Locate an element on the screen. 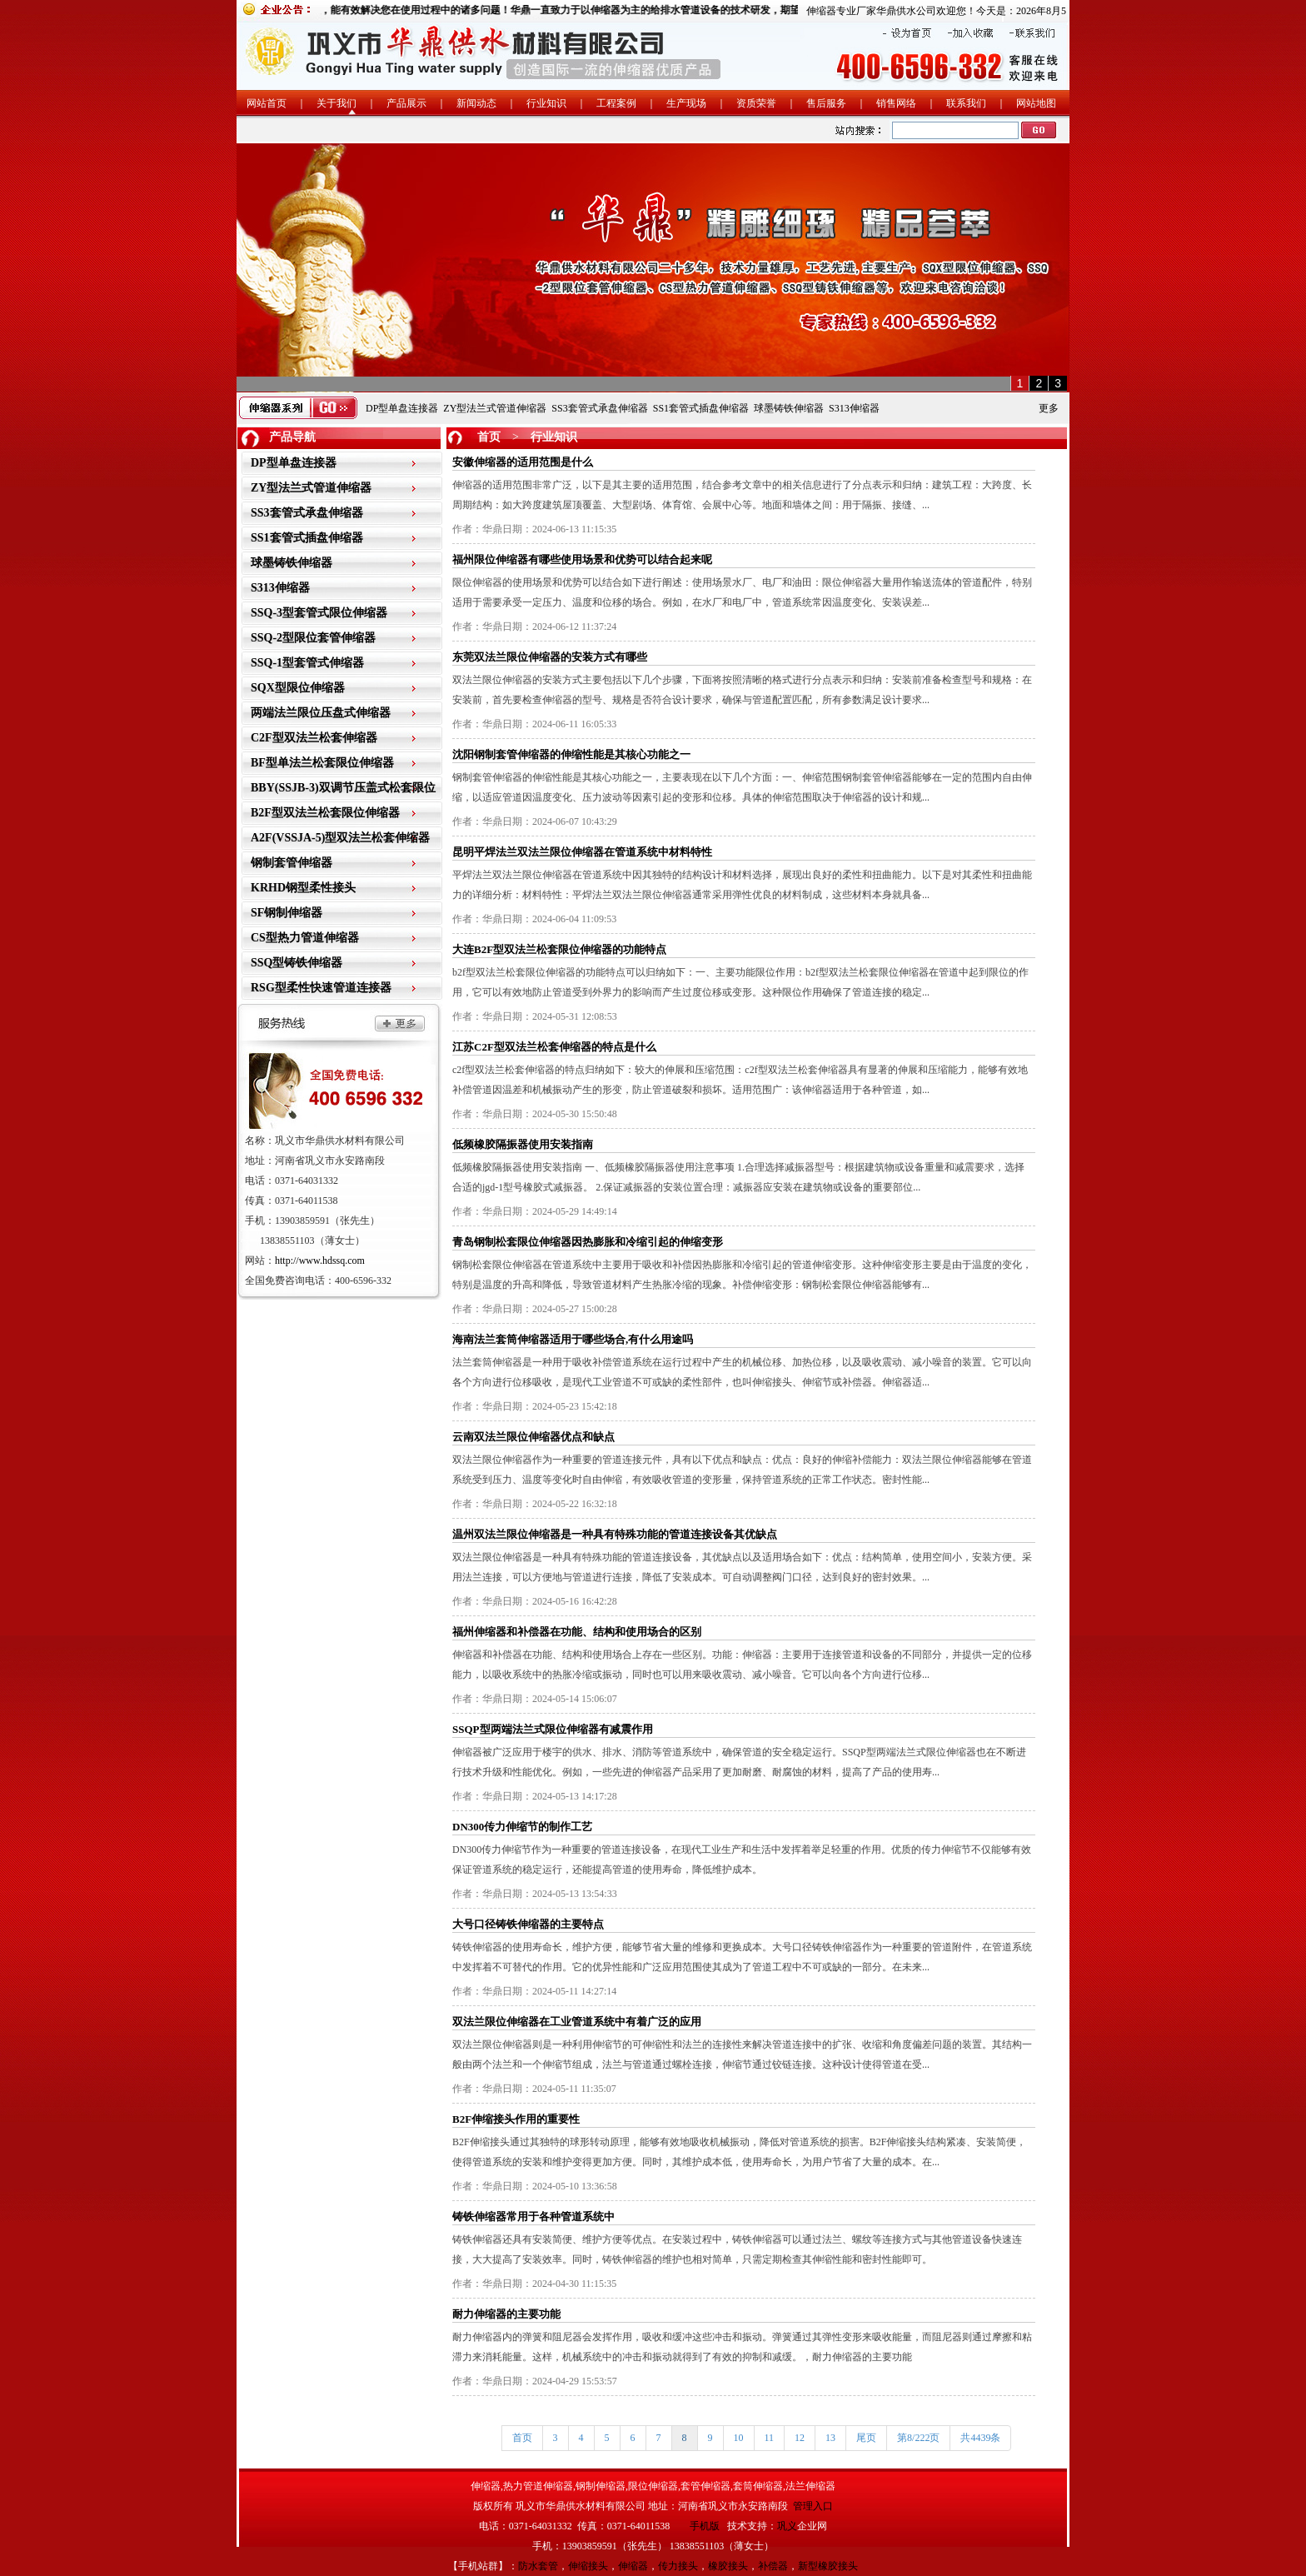 Image resolution: width=1306 pixels, height=2576 pixels. 销售网络 is located at coordinates (896, 103).